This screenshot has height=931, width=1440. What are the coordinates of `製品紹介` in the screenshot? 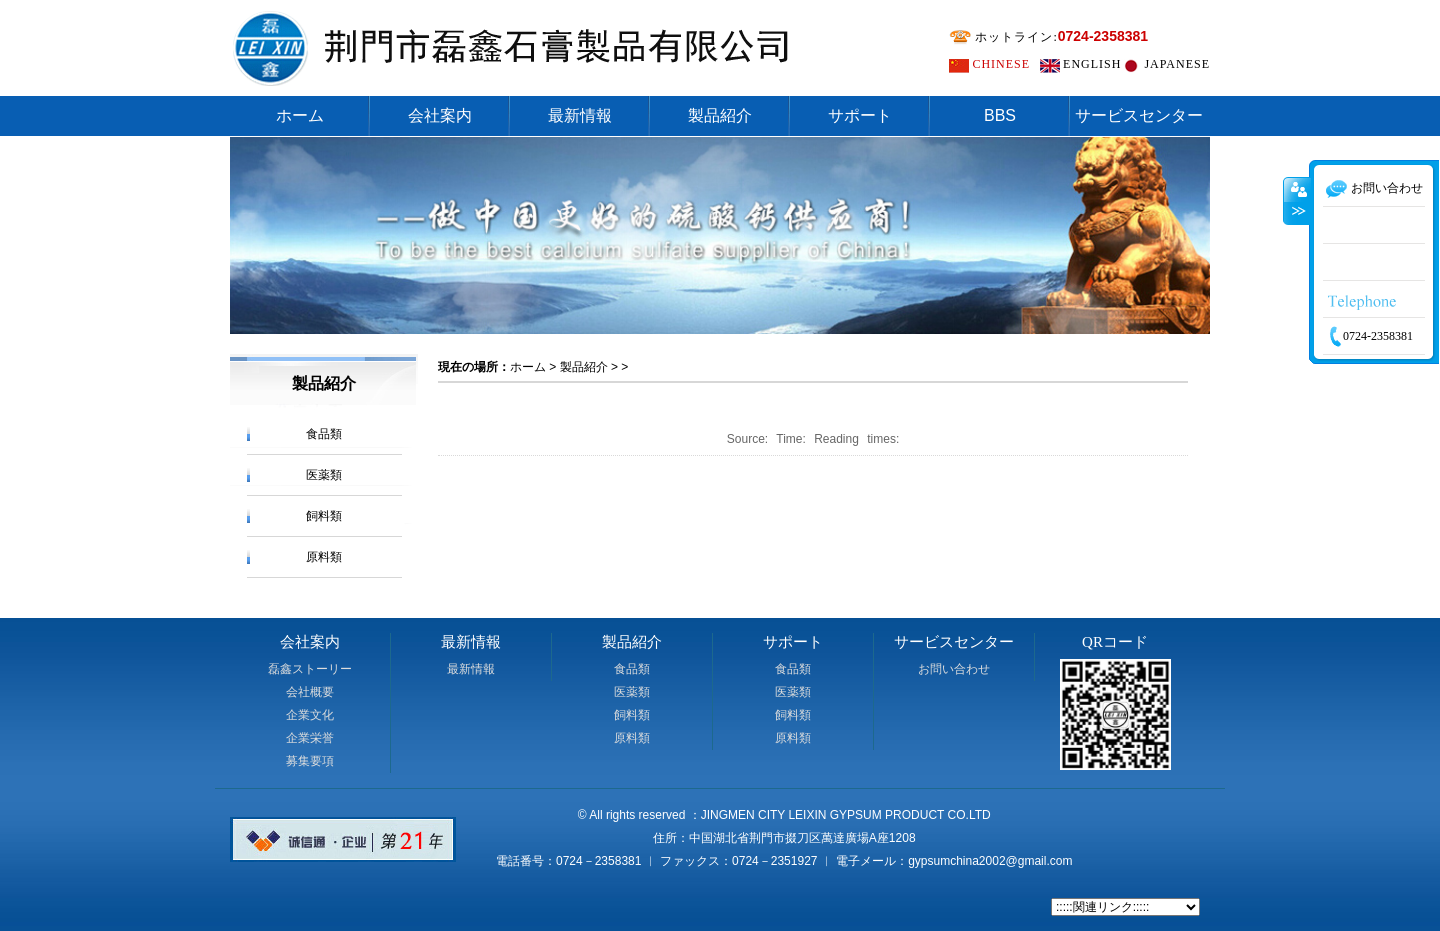 It's located at (720, 115).